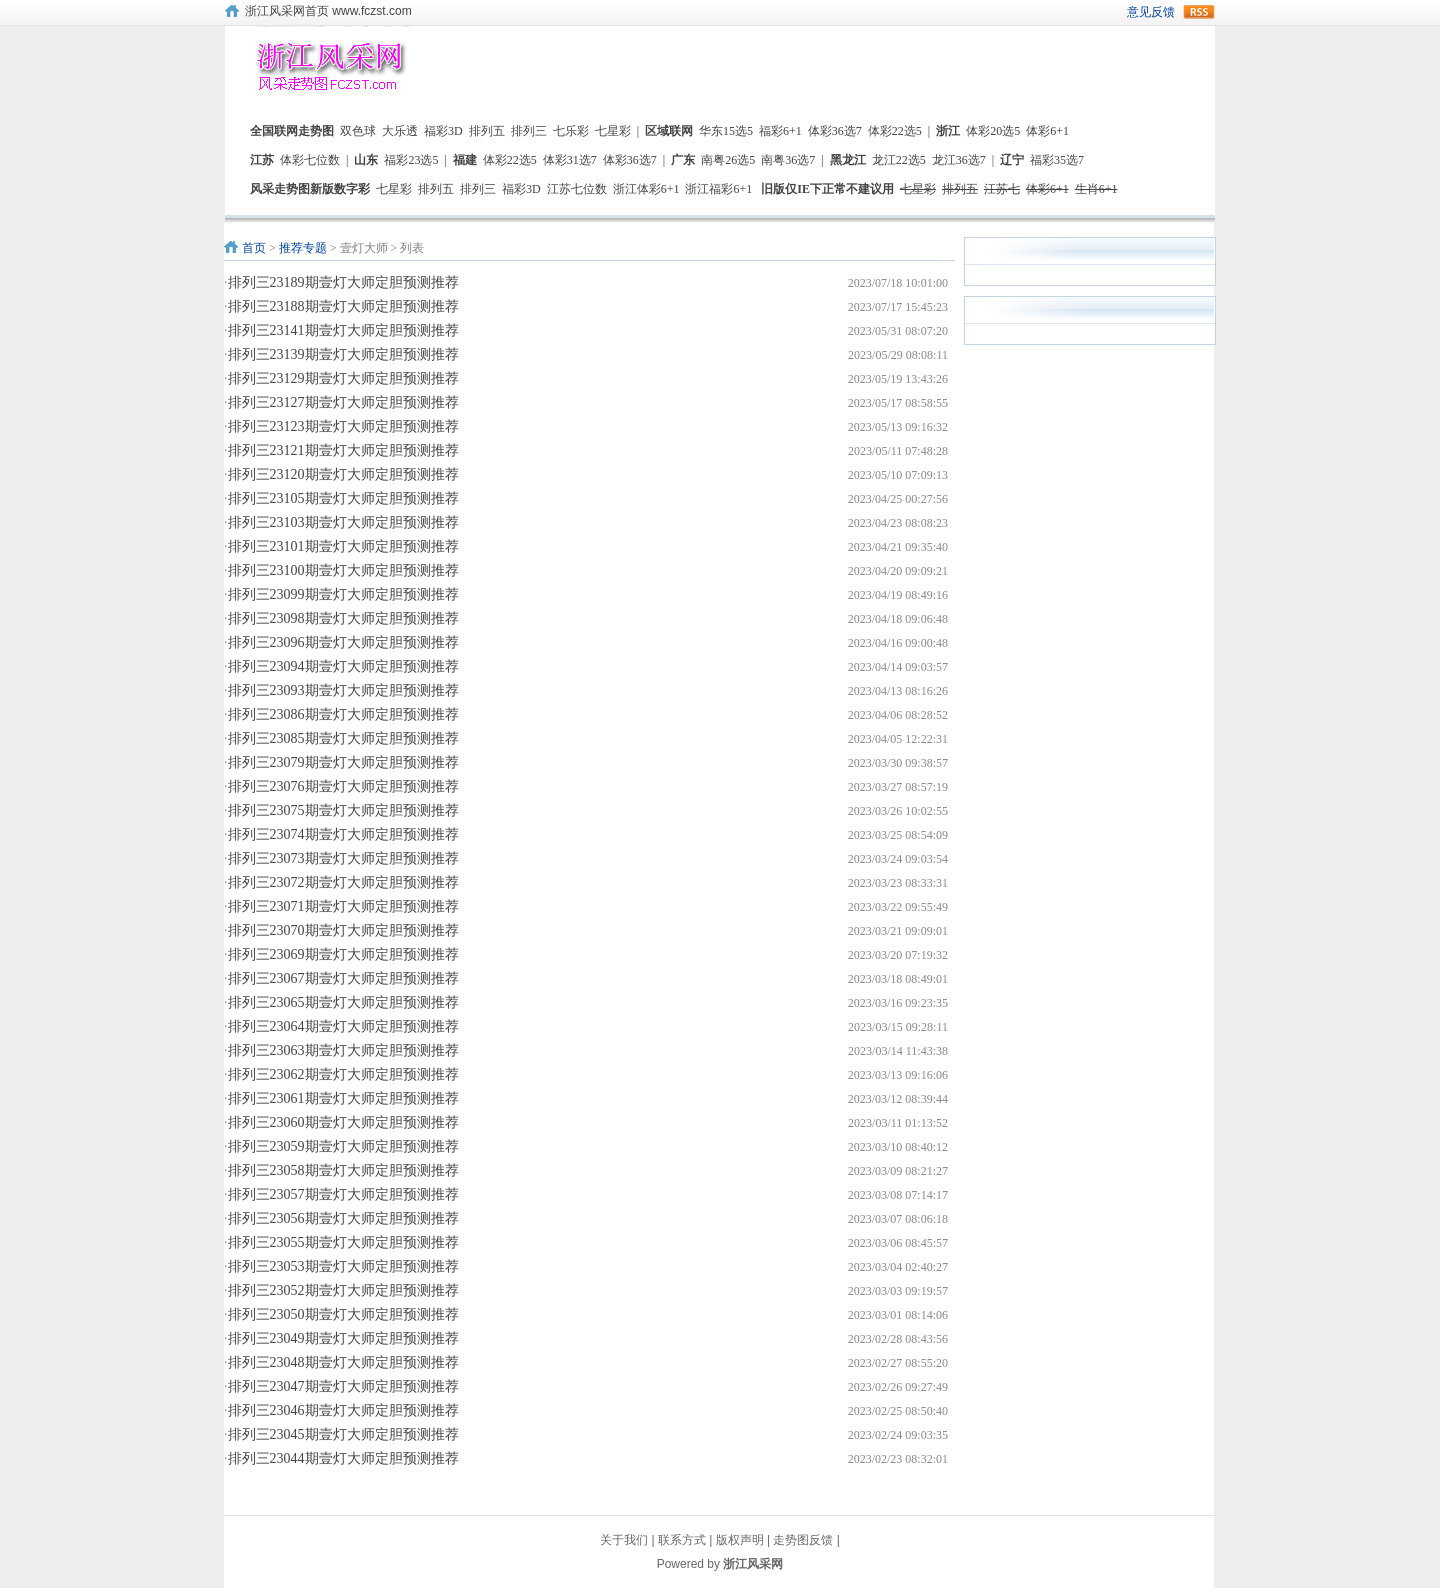 Image resolution: width=1440 pixels, height=1588 pixels. What do you see at coordinates (740, 1540) in the screenshot?
I see `版权声明` at bounding box center [740, 1540].